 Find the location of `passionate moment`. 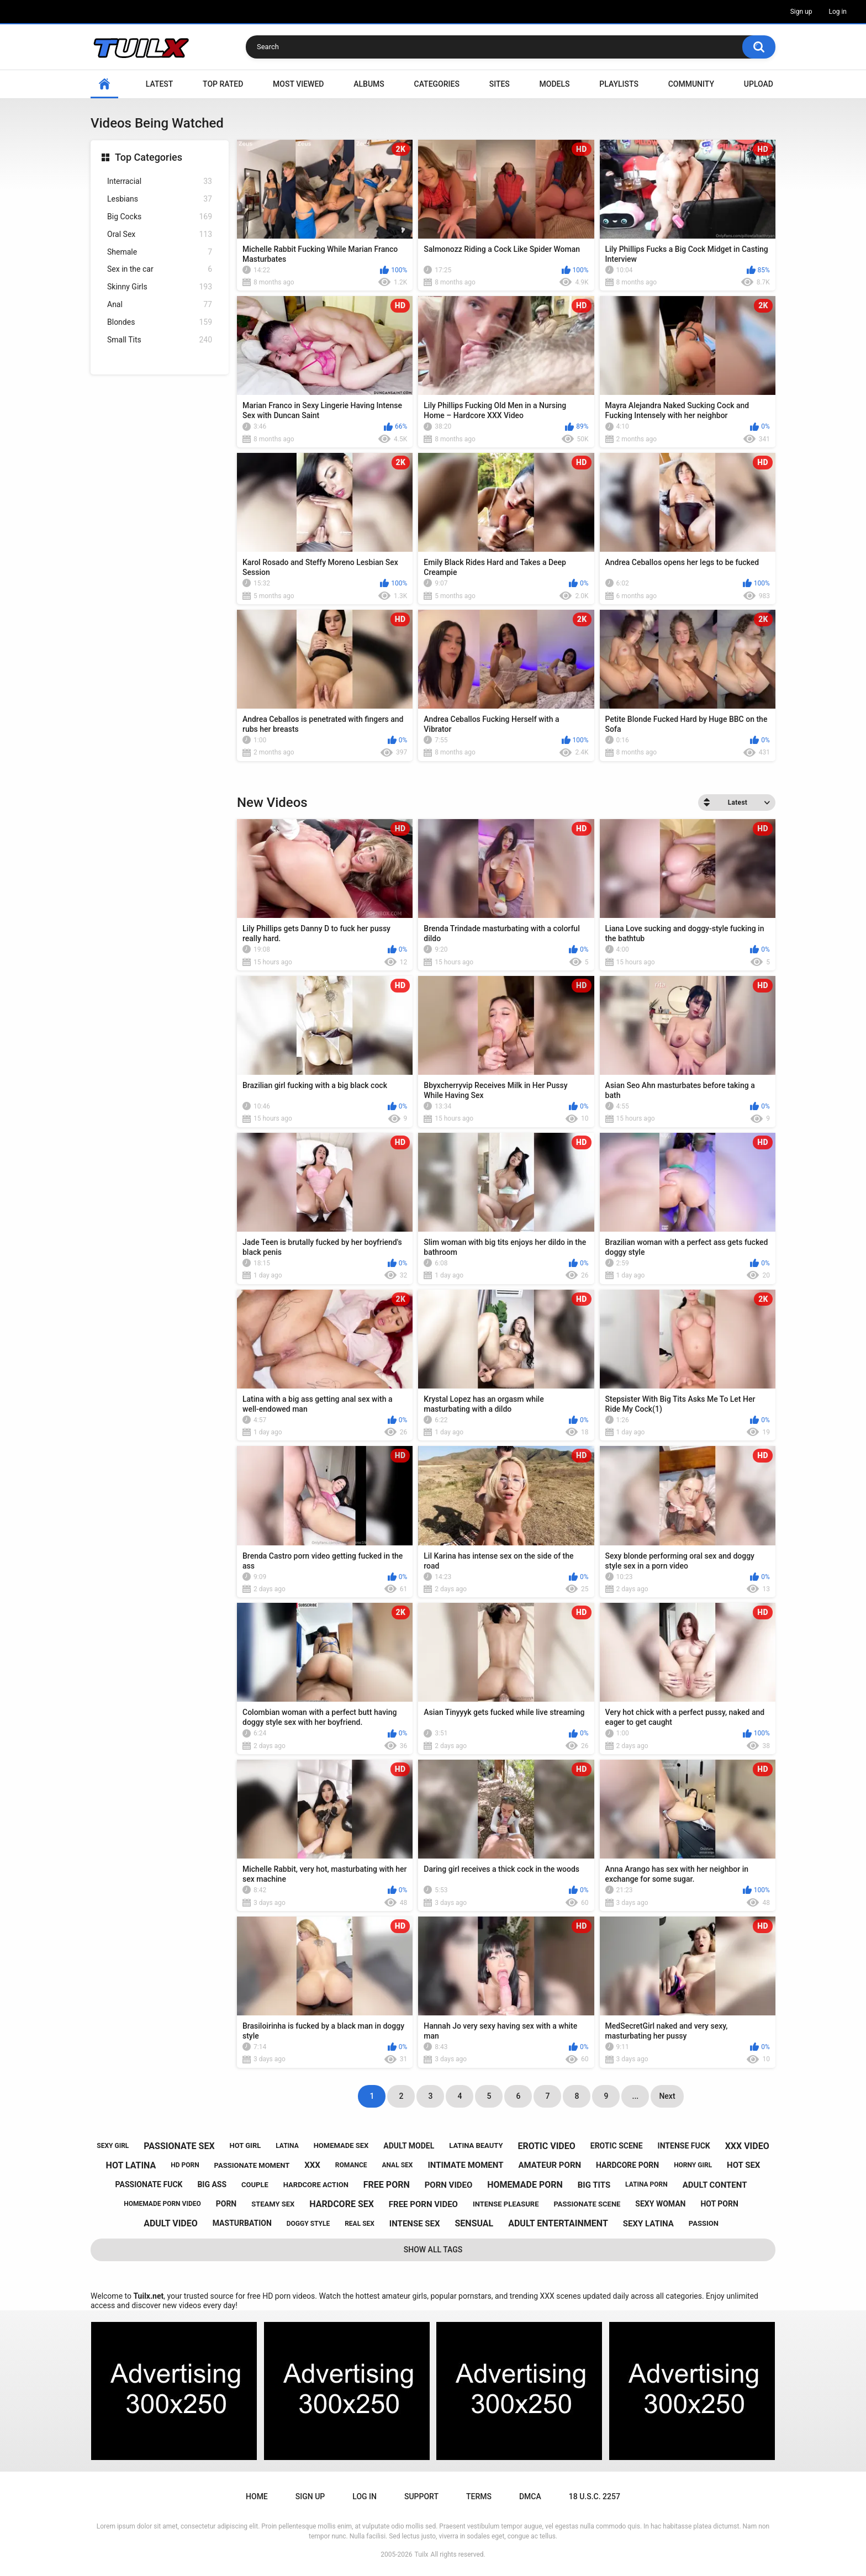

passionate moment is located at coordinates (252, 2165).